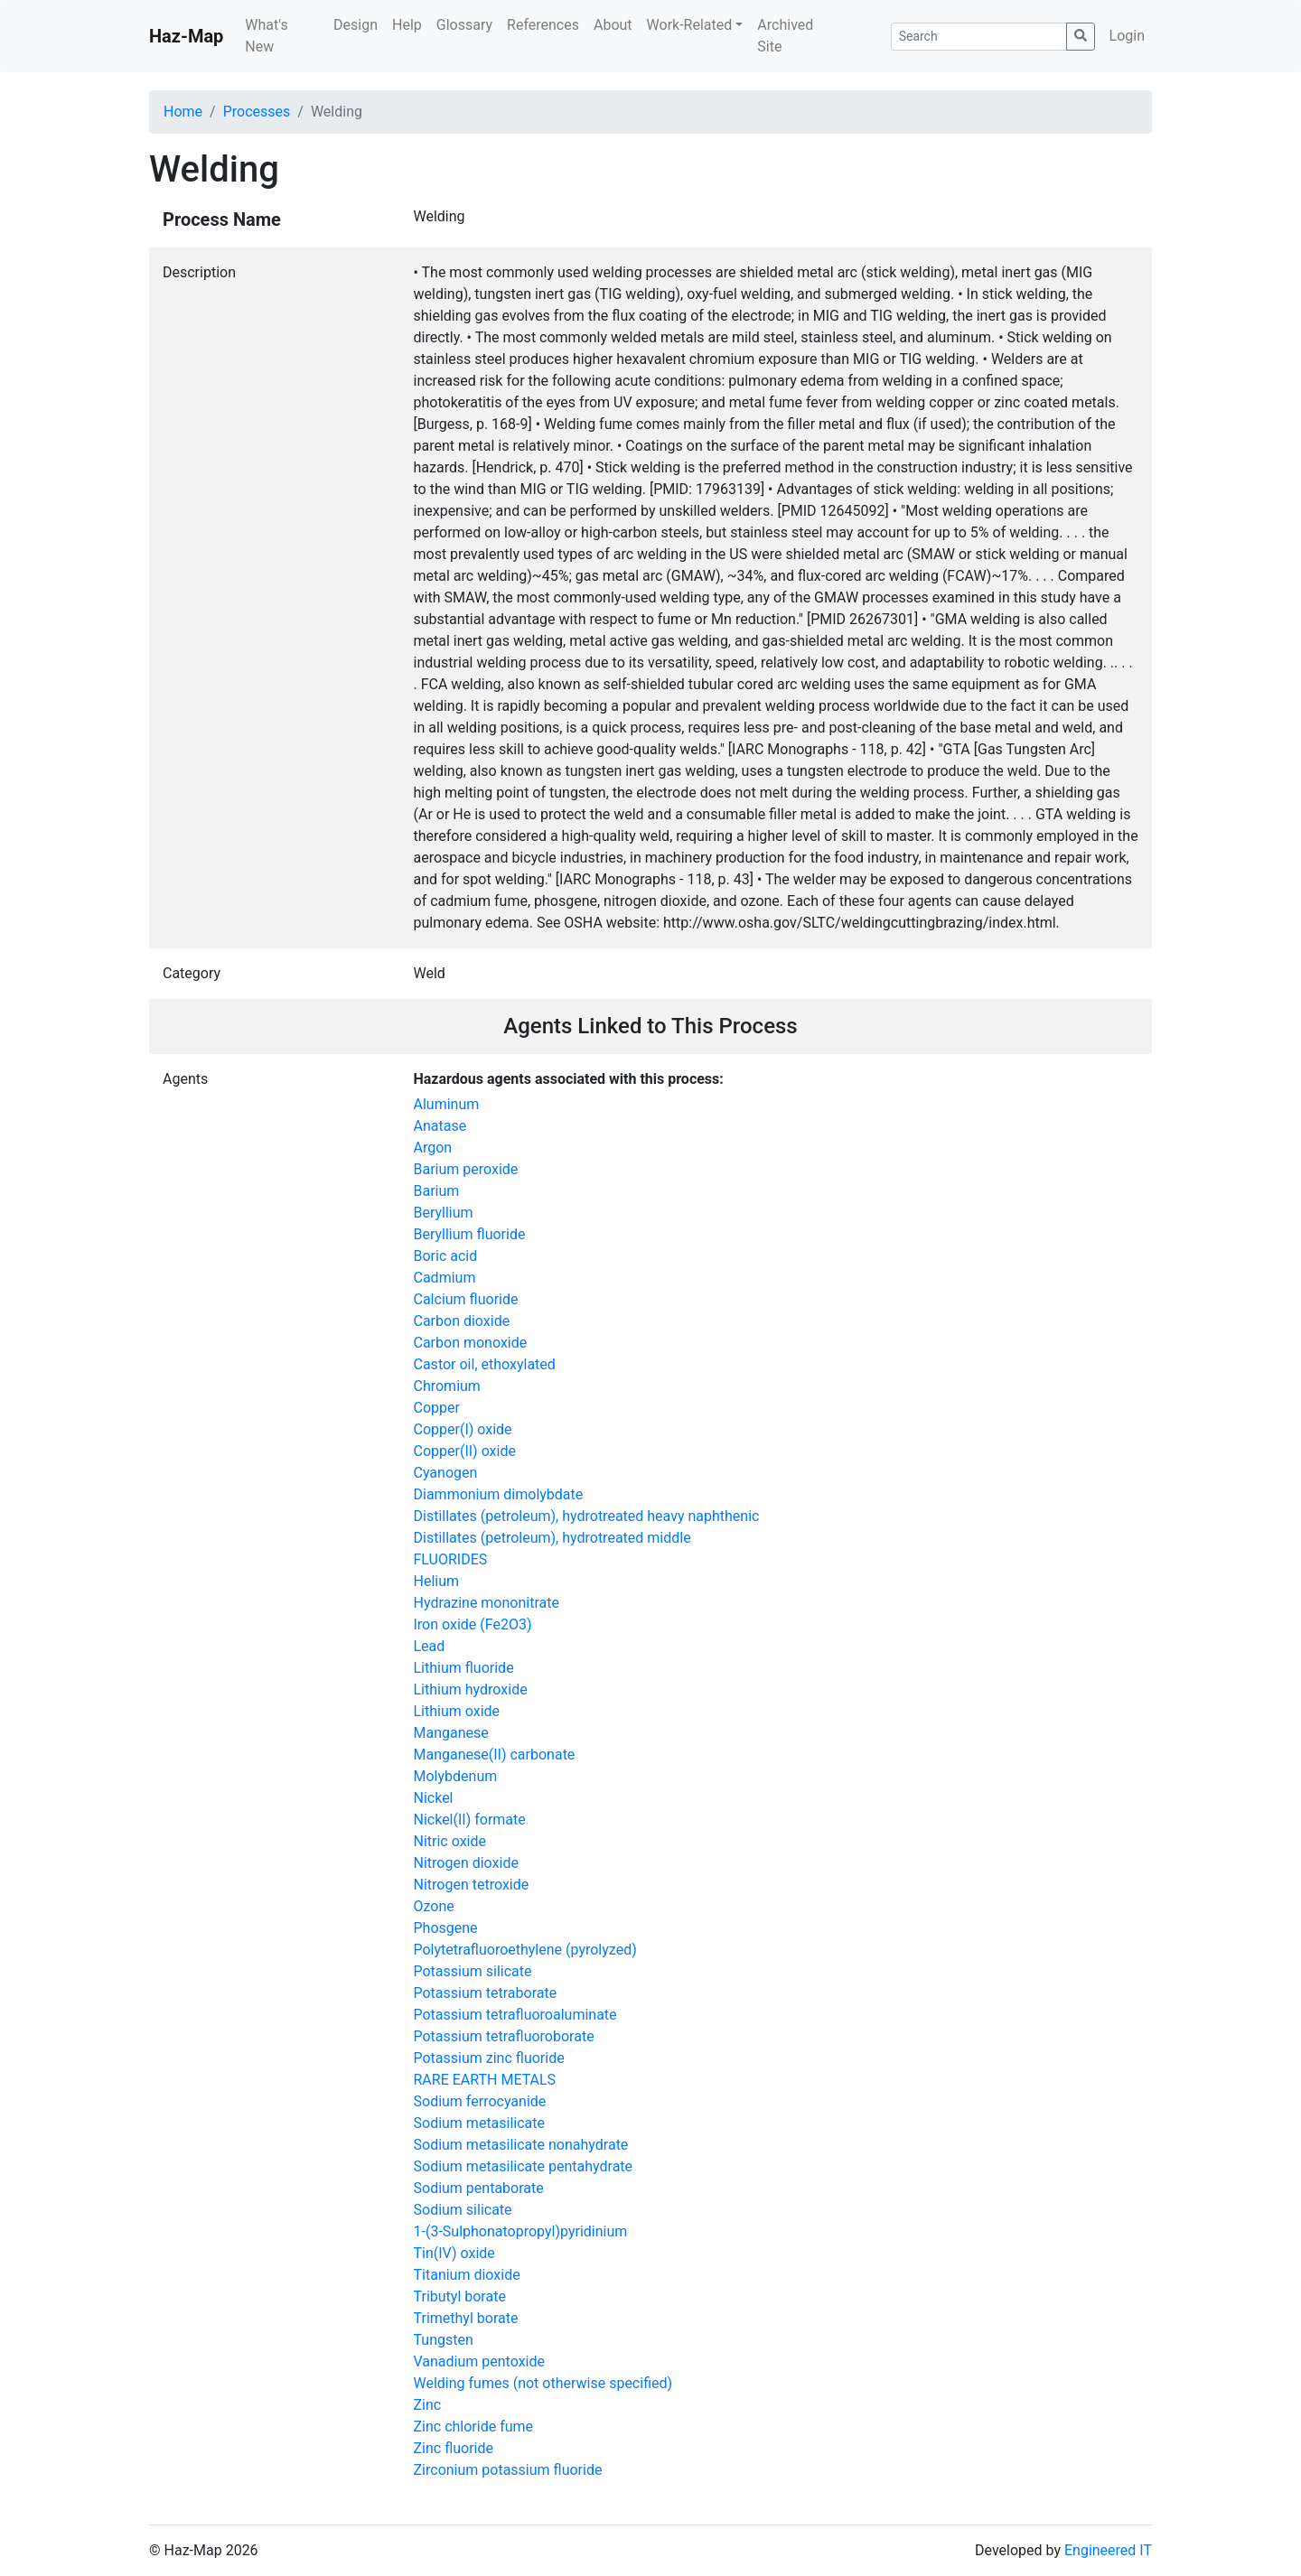 The width and height of the screenshot is (1301, 2576). Describe the element at coordinates (521, 2231) in the screenshot. I see `1-(3-Sulphonatopropyl)pyridinium` at that location.